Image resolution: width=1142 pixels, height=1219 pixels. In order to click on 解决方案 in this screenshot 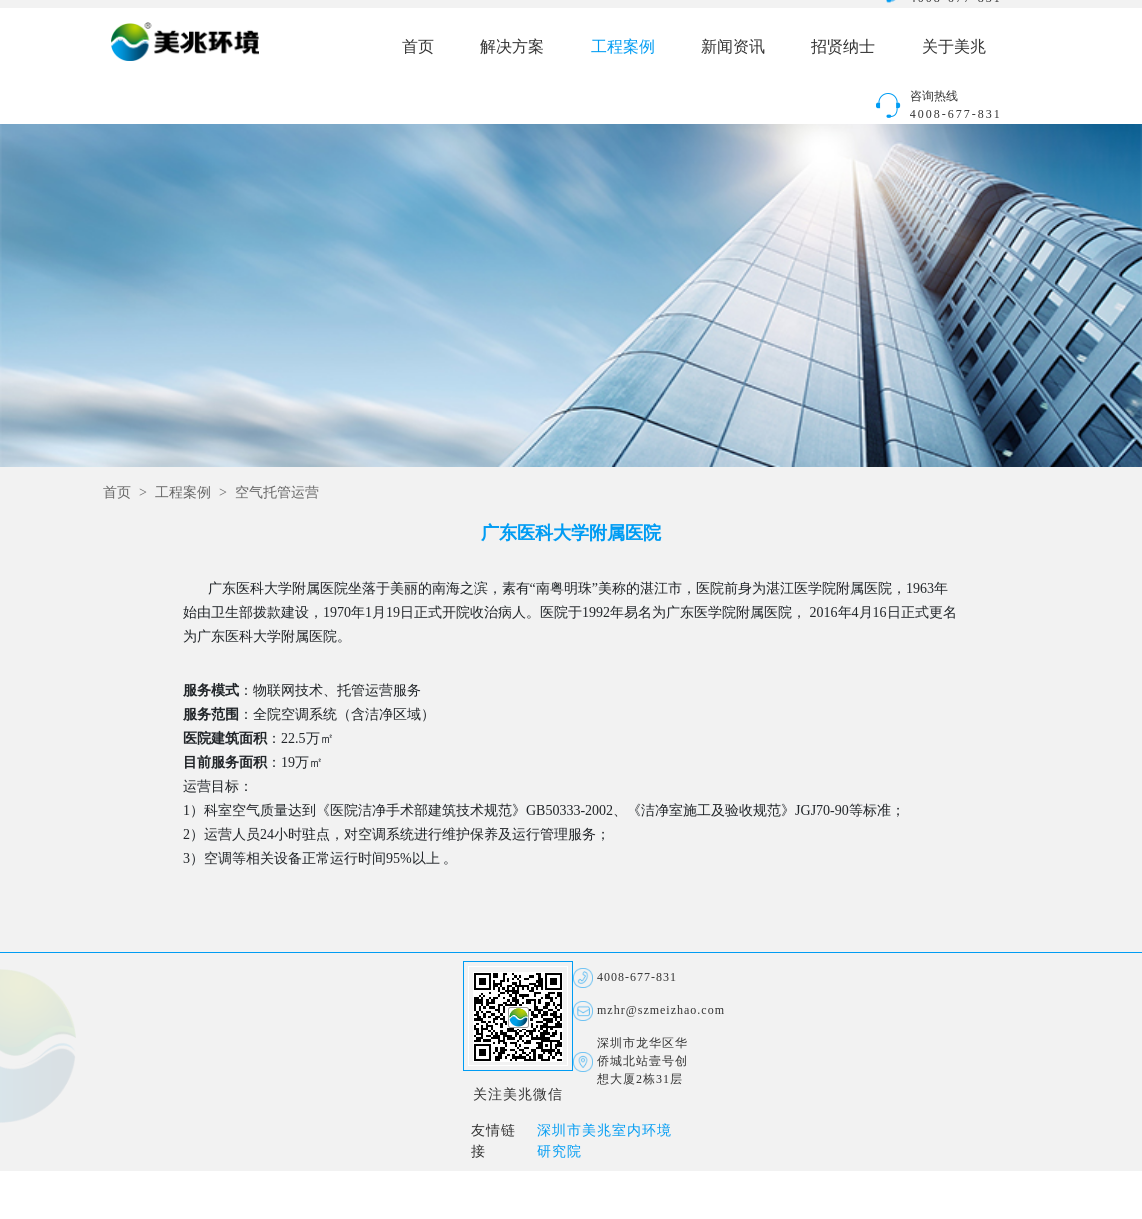, I will do `click(512, 47)`.